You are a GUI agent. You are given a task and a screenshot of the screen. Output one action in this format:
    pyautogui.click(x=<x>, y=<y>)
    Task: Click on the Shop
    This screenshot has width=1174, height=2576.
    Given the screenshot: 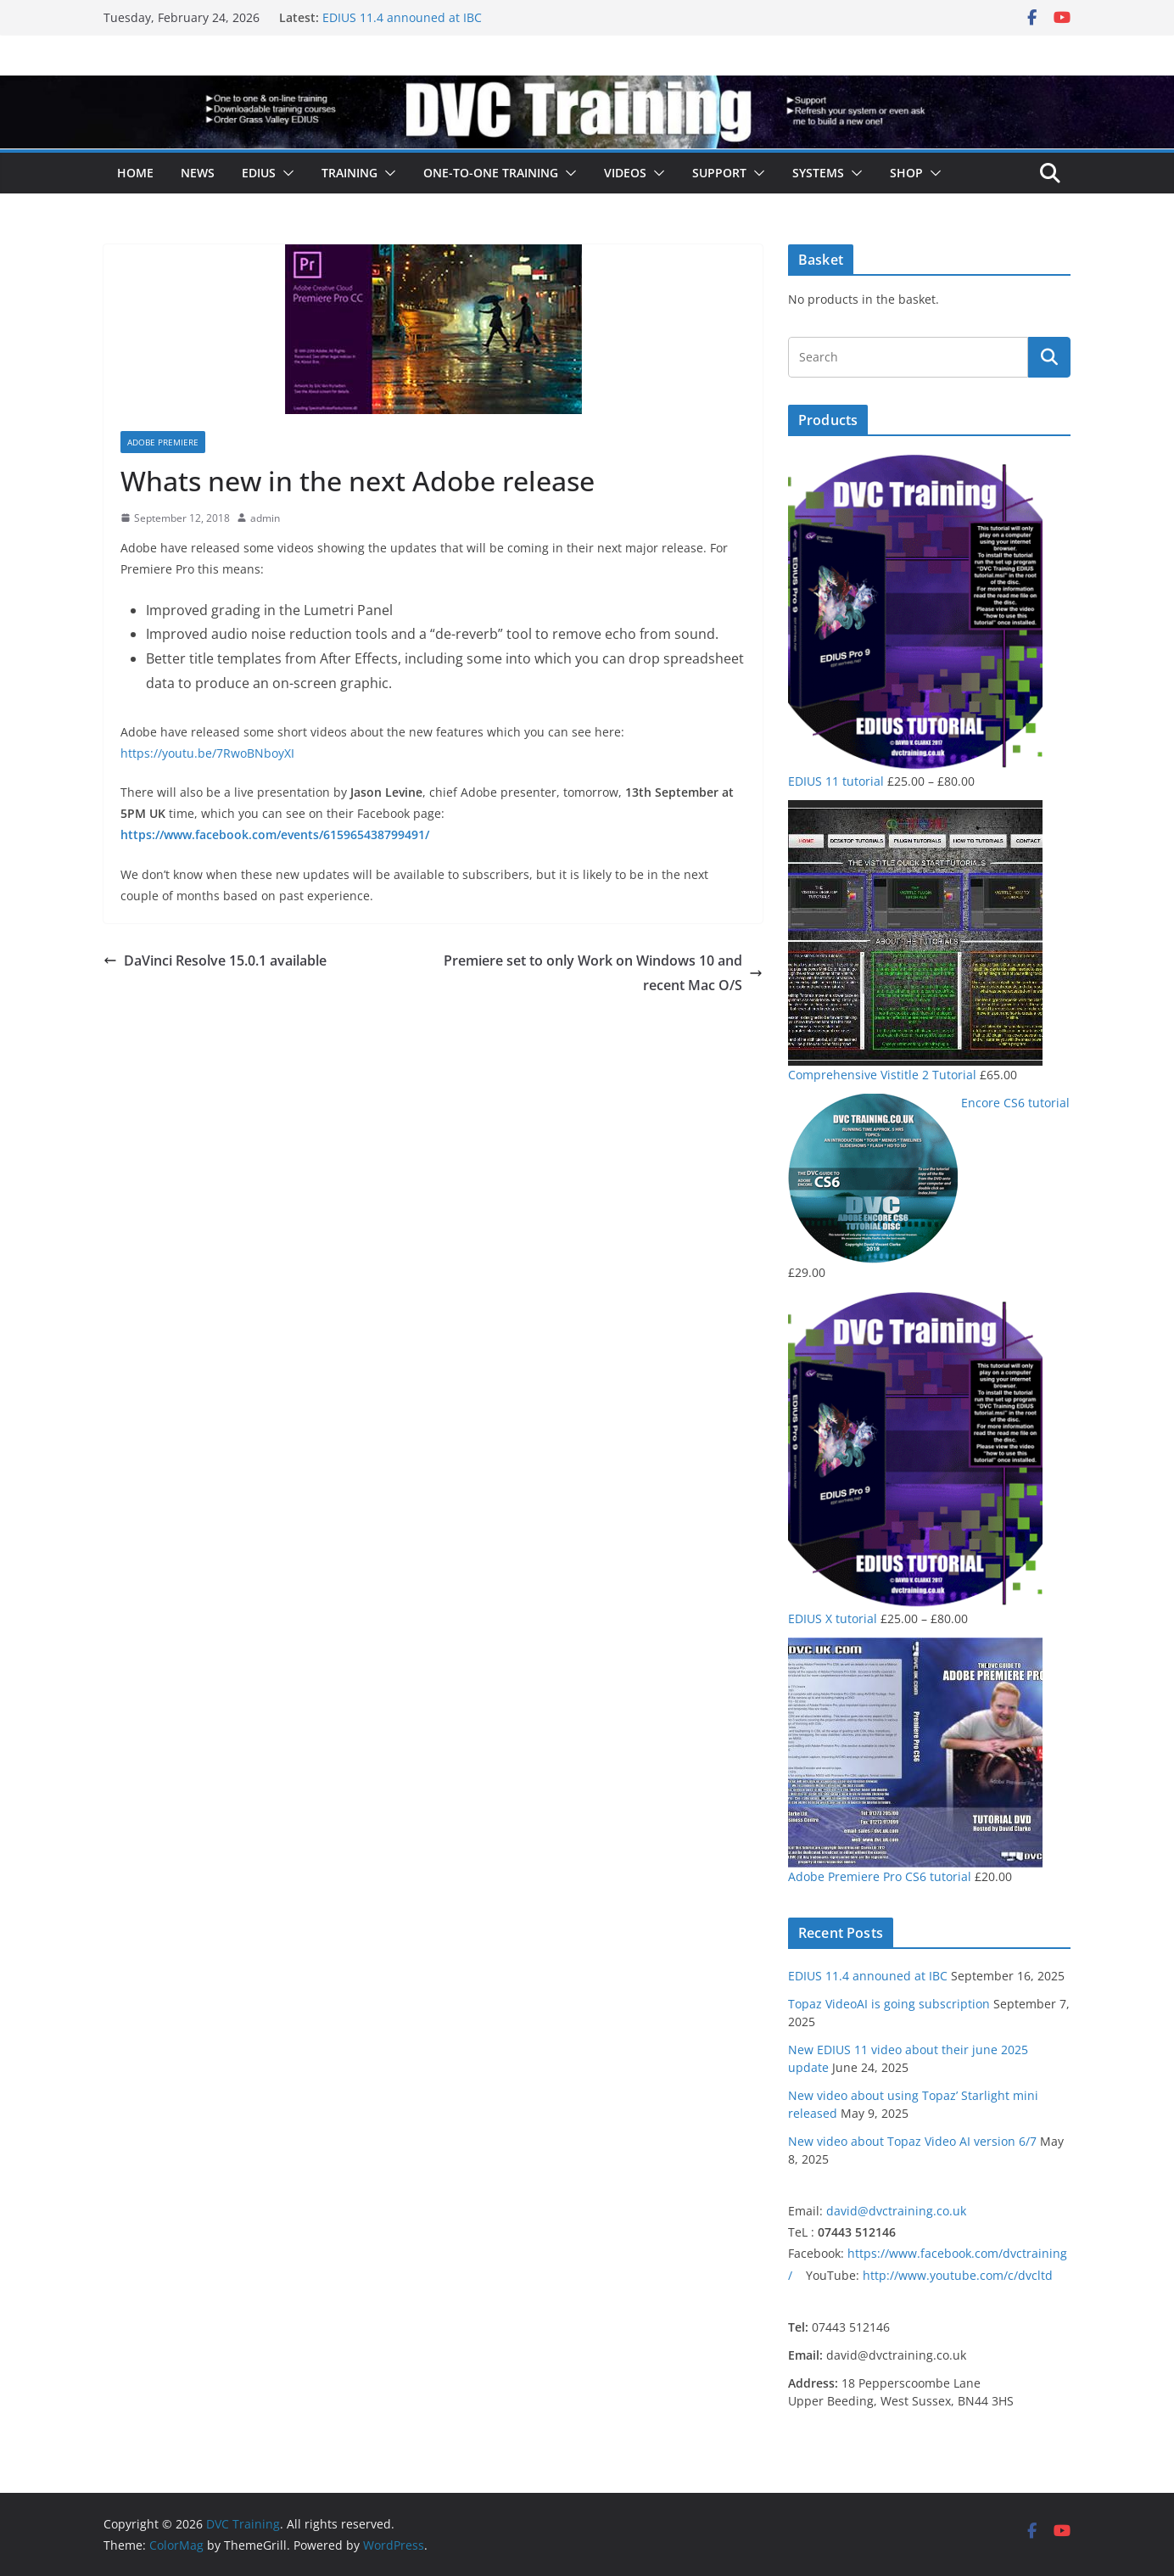 What is the action you would take?
    pyautogui.click(x=906, y=173)
    